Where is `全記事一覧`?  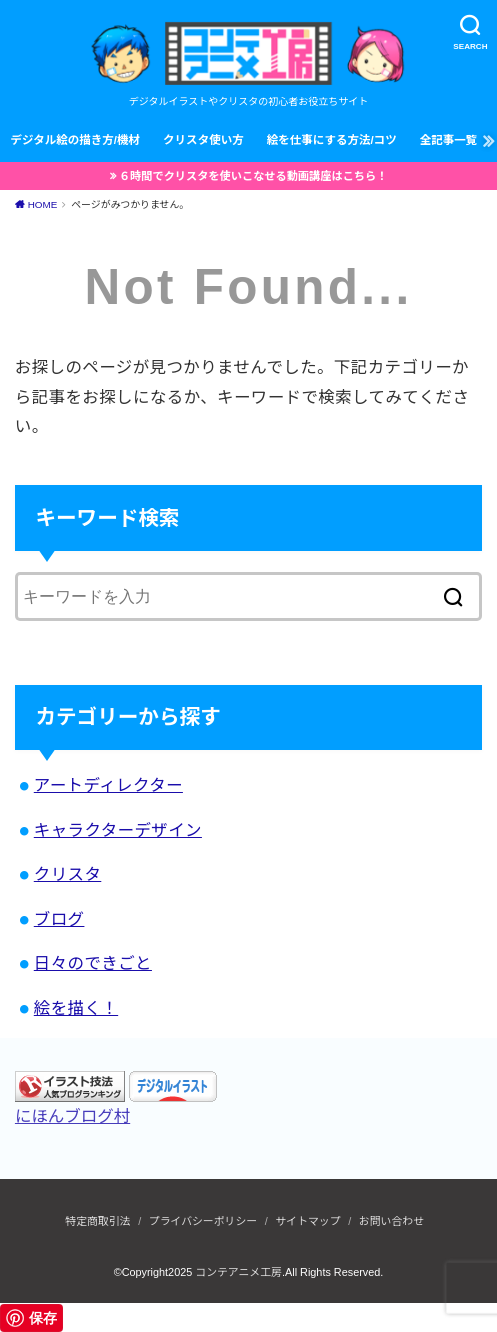 全記事一覧 is located at coordinates (449, 140).